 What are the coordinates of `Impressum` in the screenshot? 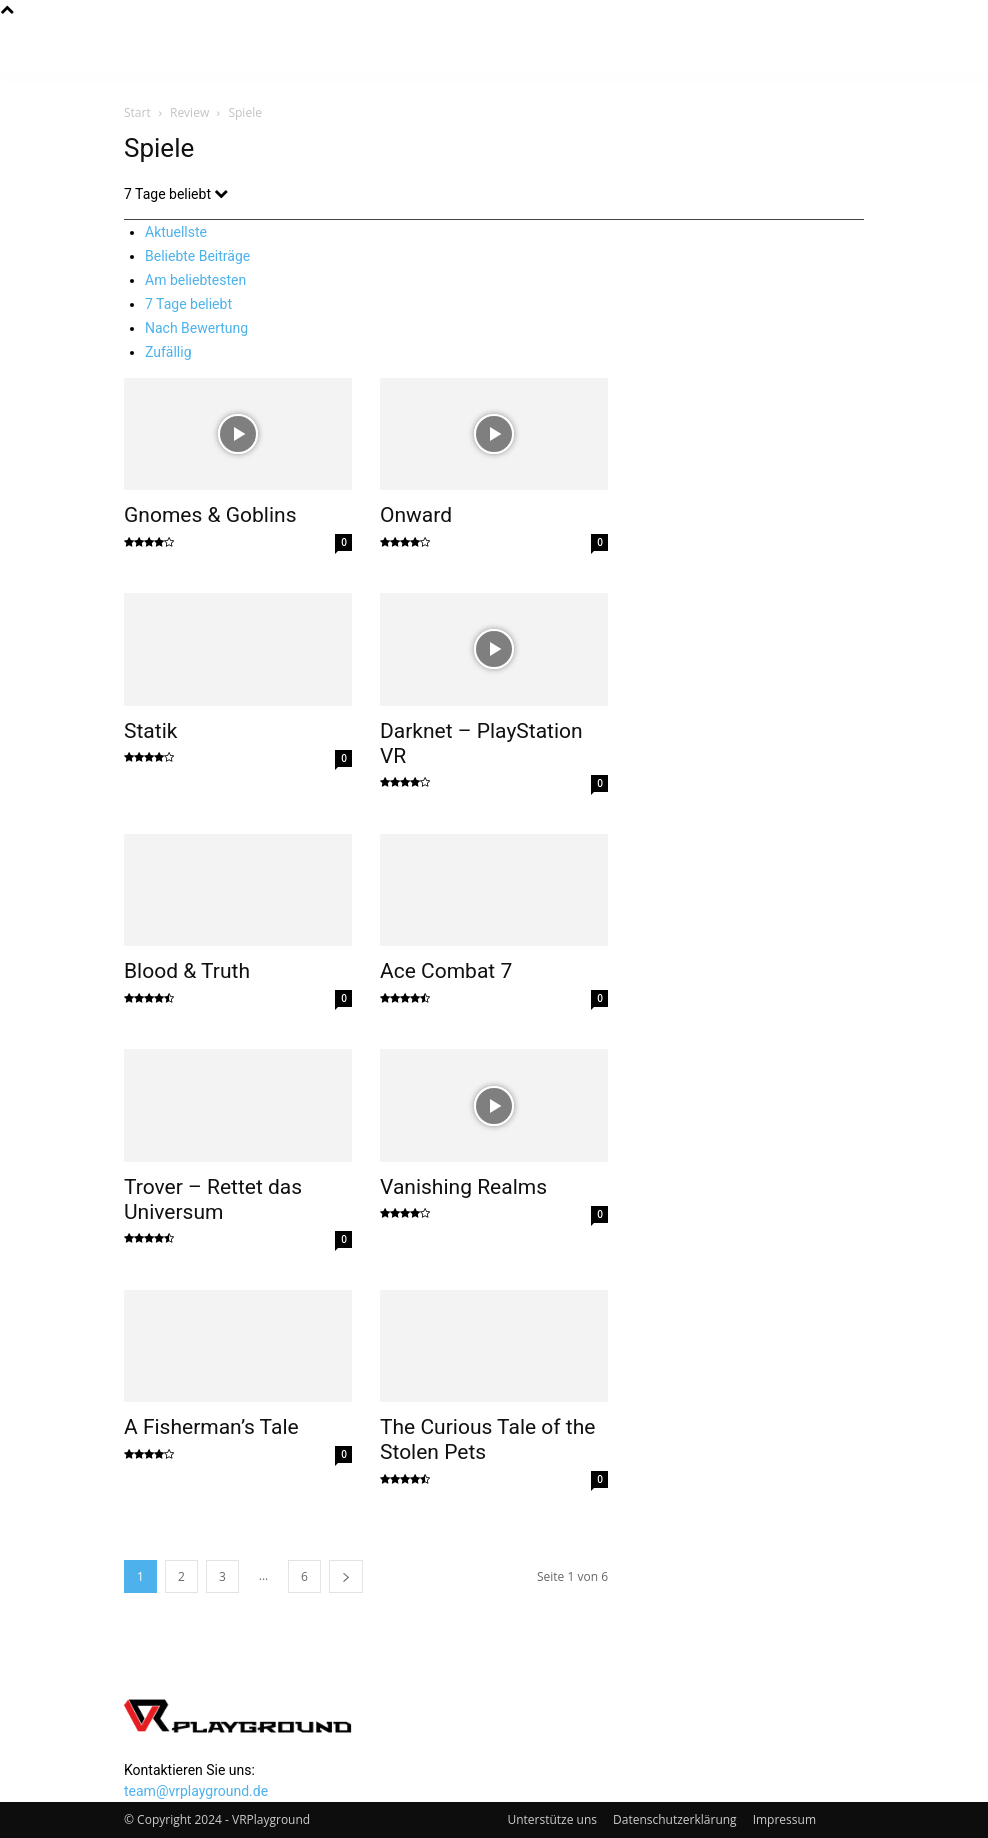 It's located at (784, 1819).